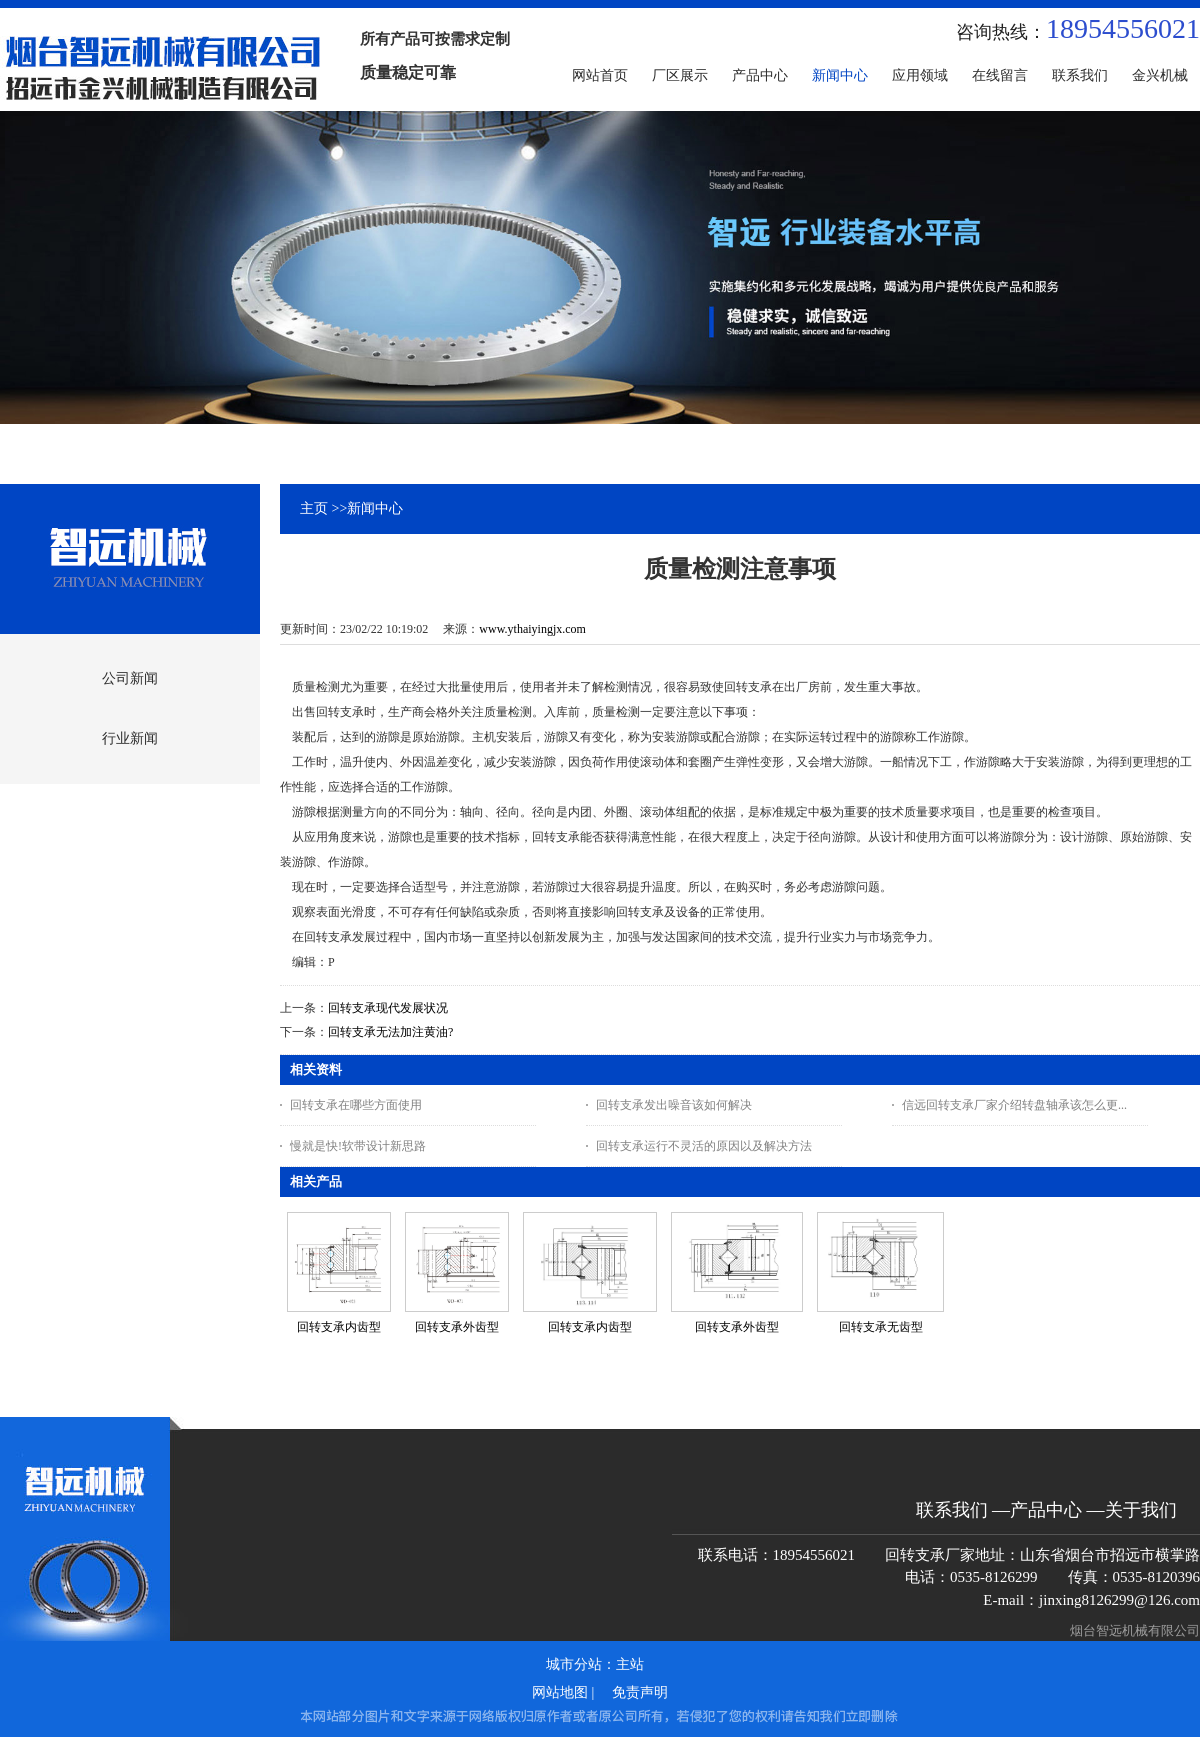 The image size is (1200, 1742). What do you see at coordinates (881, 1327) in the screenshot?
I see `回转支承无齿型` at bounding box center [881, 1327].